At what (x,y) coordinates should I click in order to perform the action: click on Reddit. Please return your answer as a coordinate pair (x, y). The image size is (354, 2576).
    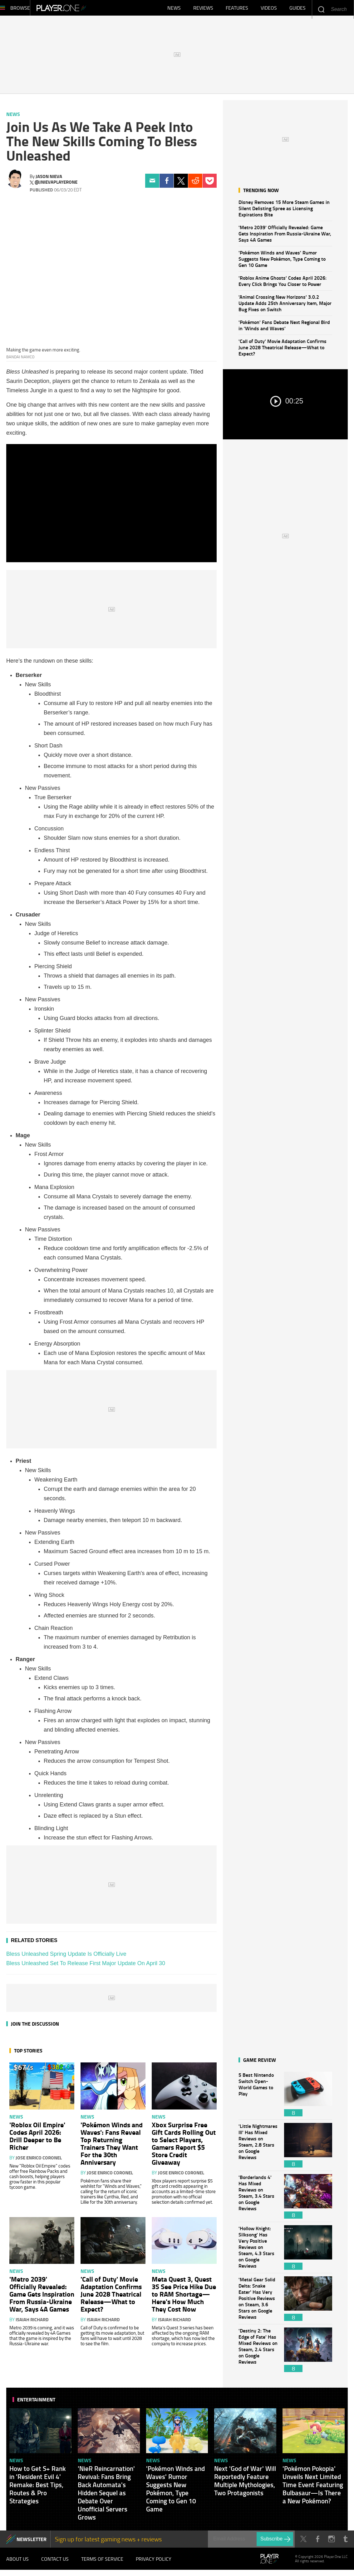
    Looking at the image, I should click on (195, 184).